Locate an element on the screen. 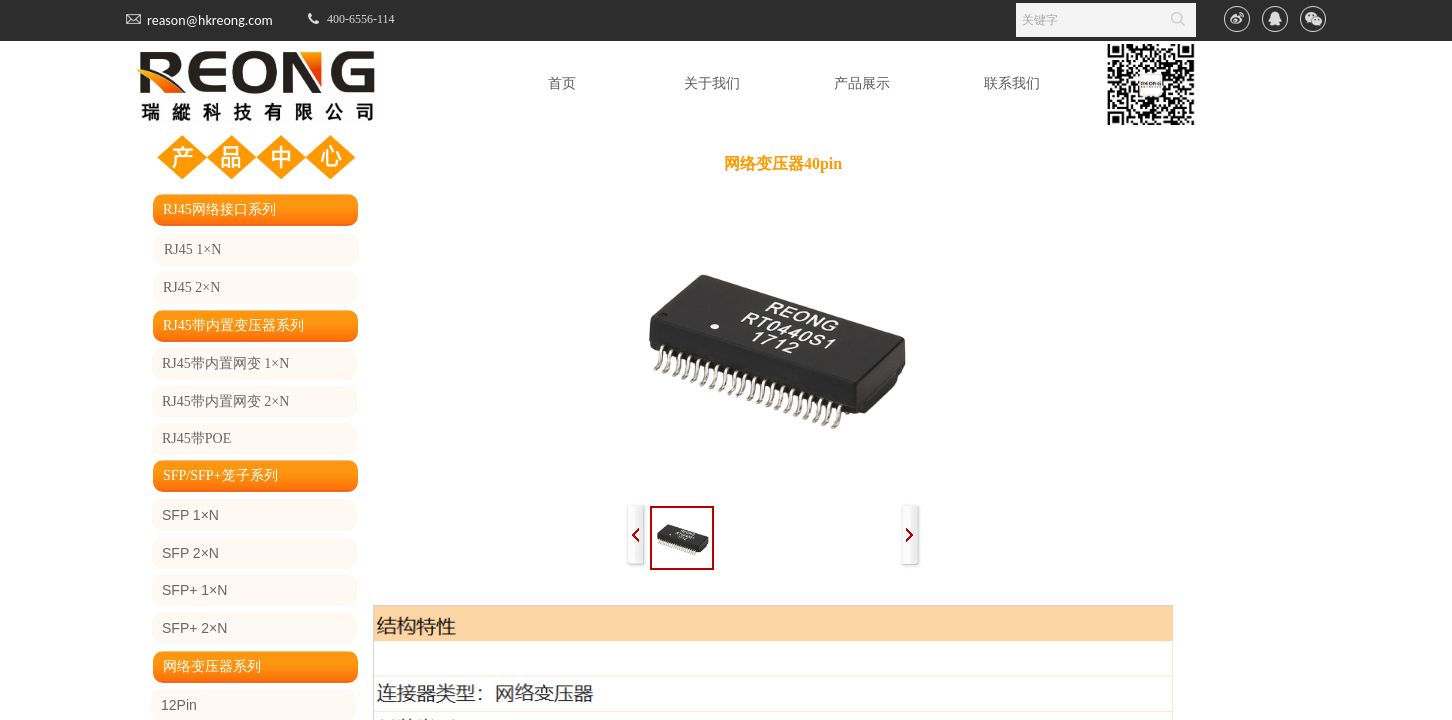 This screenshot has height=720, width=1452. RJ45 2×N is located at coordinates (191, 287).